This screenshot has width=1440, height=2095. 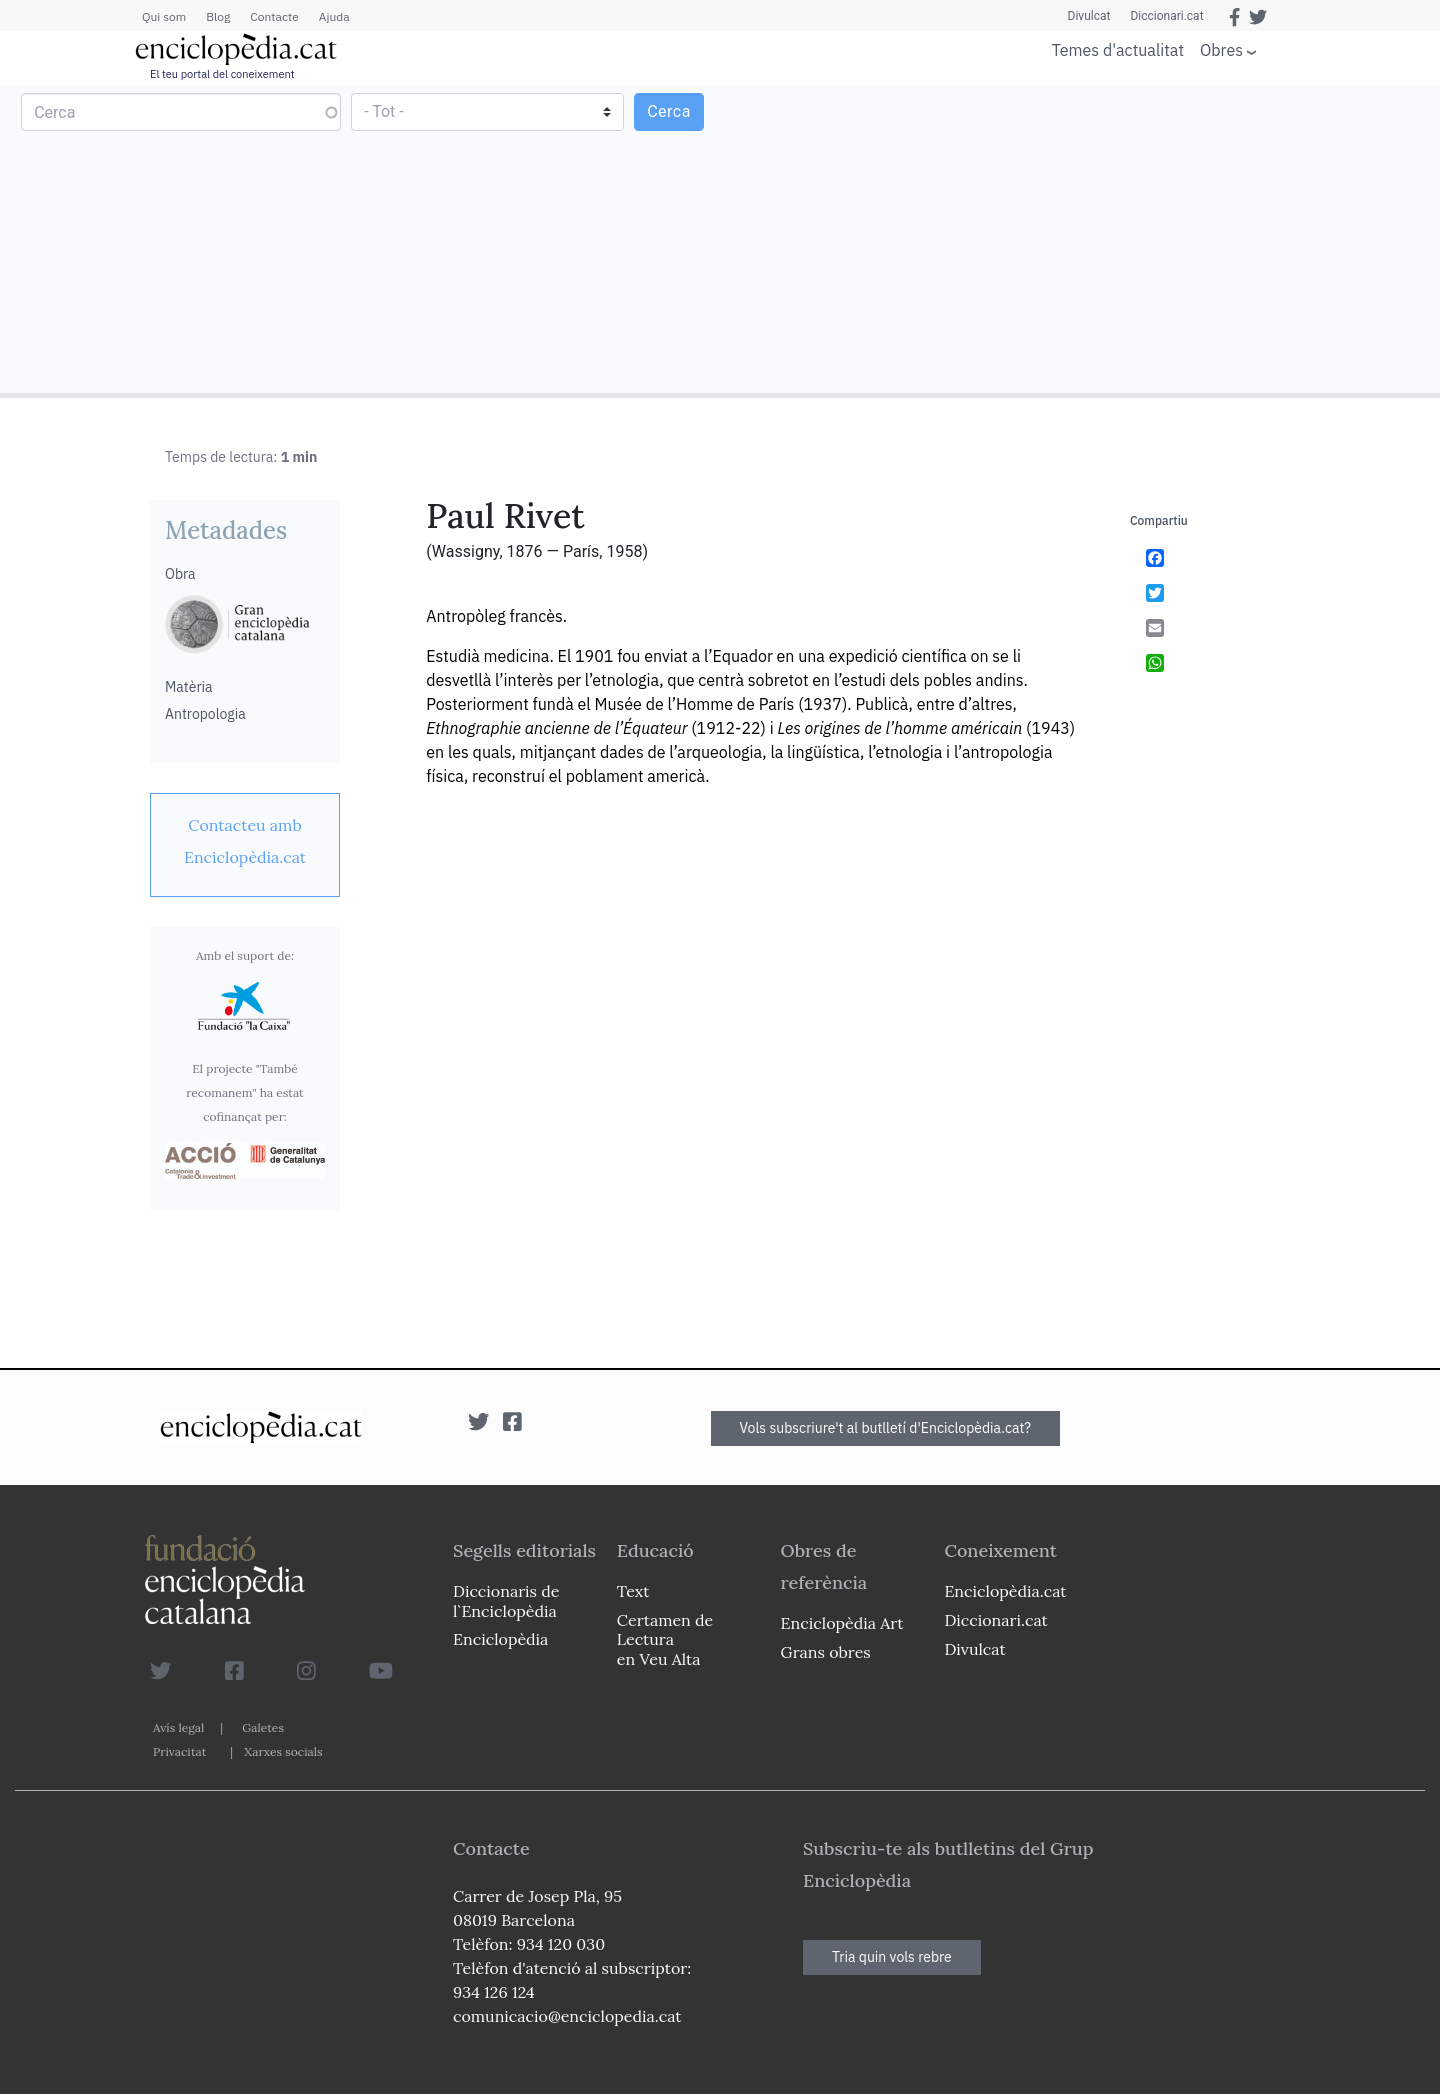 I want to click on Ajuda, so click(x=334, y=16).